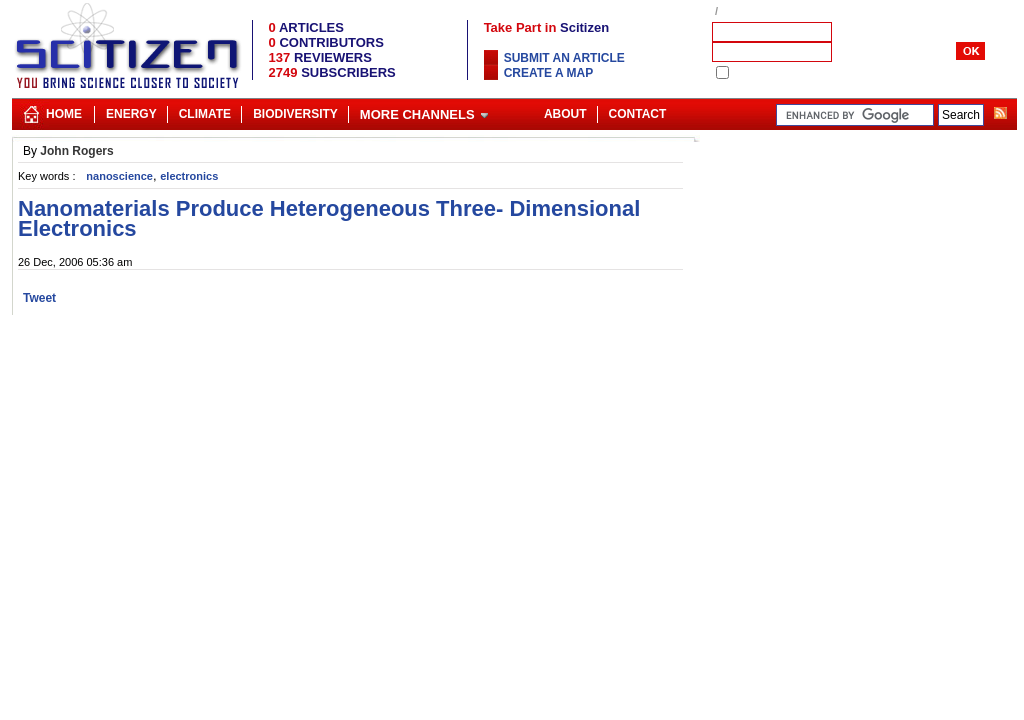  I want to click on Energy, so click(131, 114).